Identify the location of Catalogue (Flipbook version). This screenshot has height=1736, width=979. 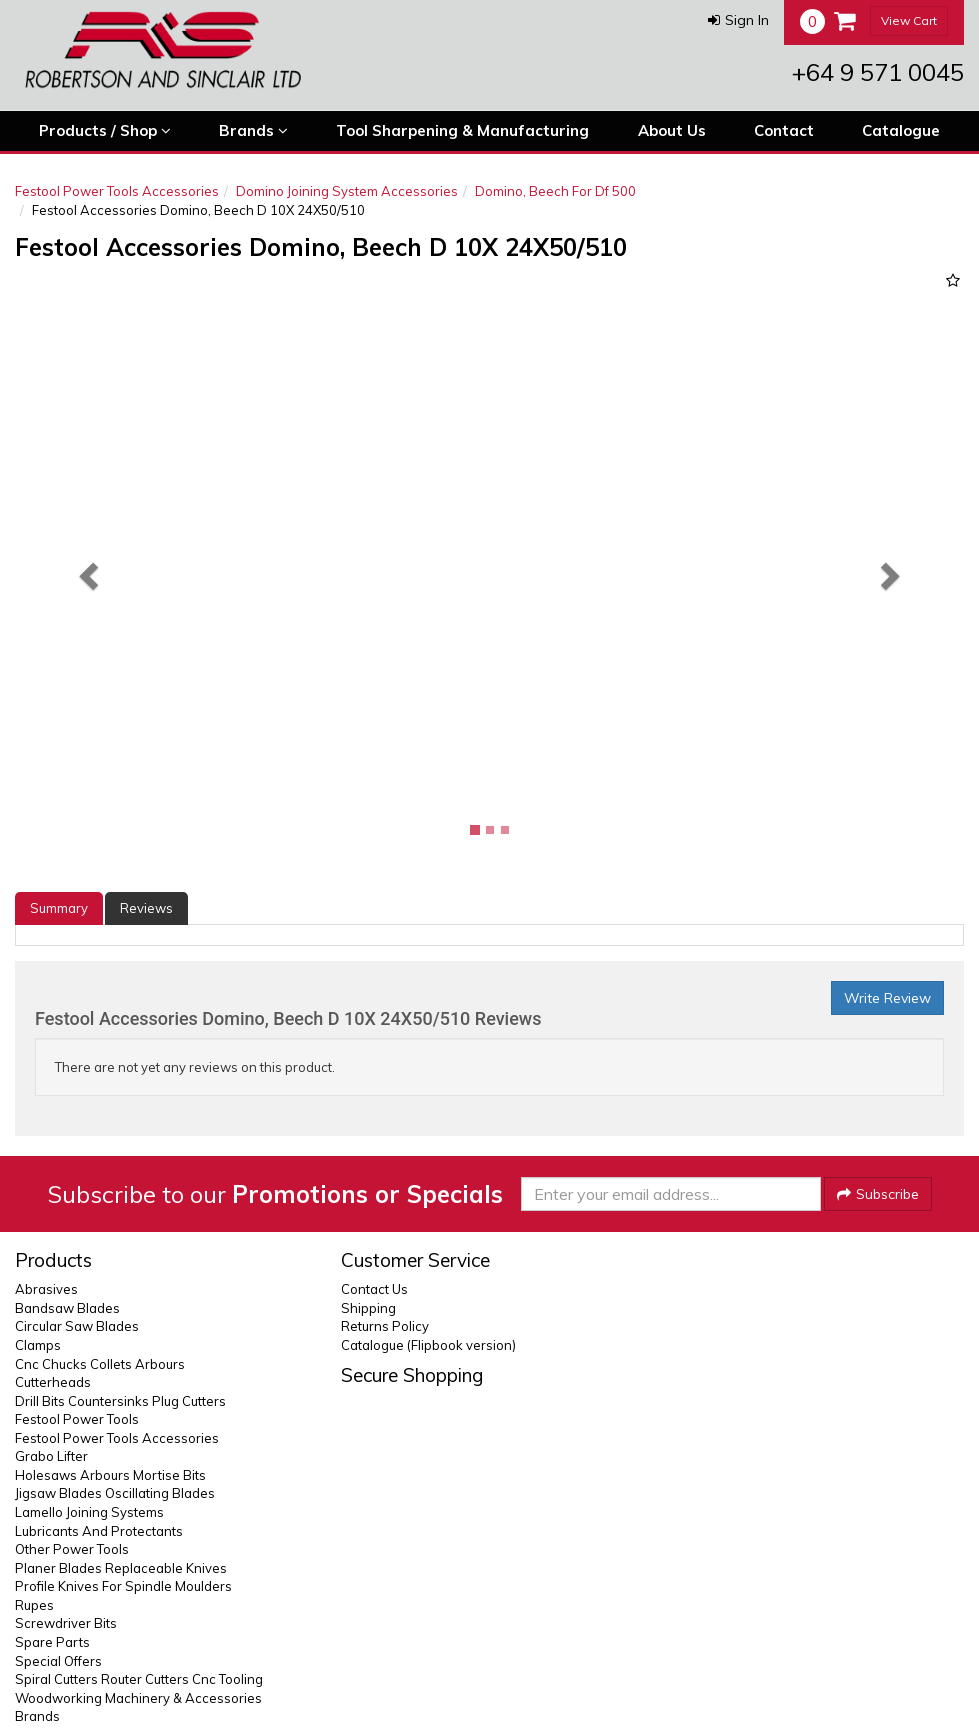
(428, 1345).